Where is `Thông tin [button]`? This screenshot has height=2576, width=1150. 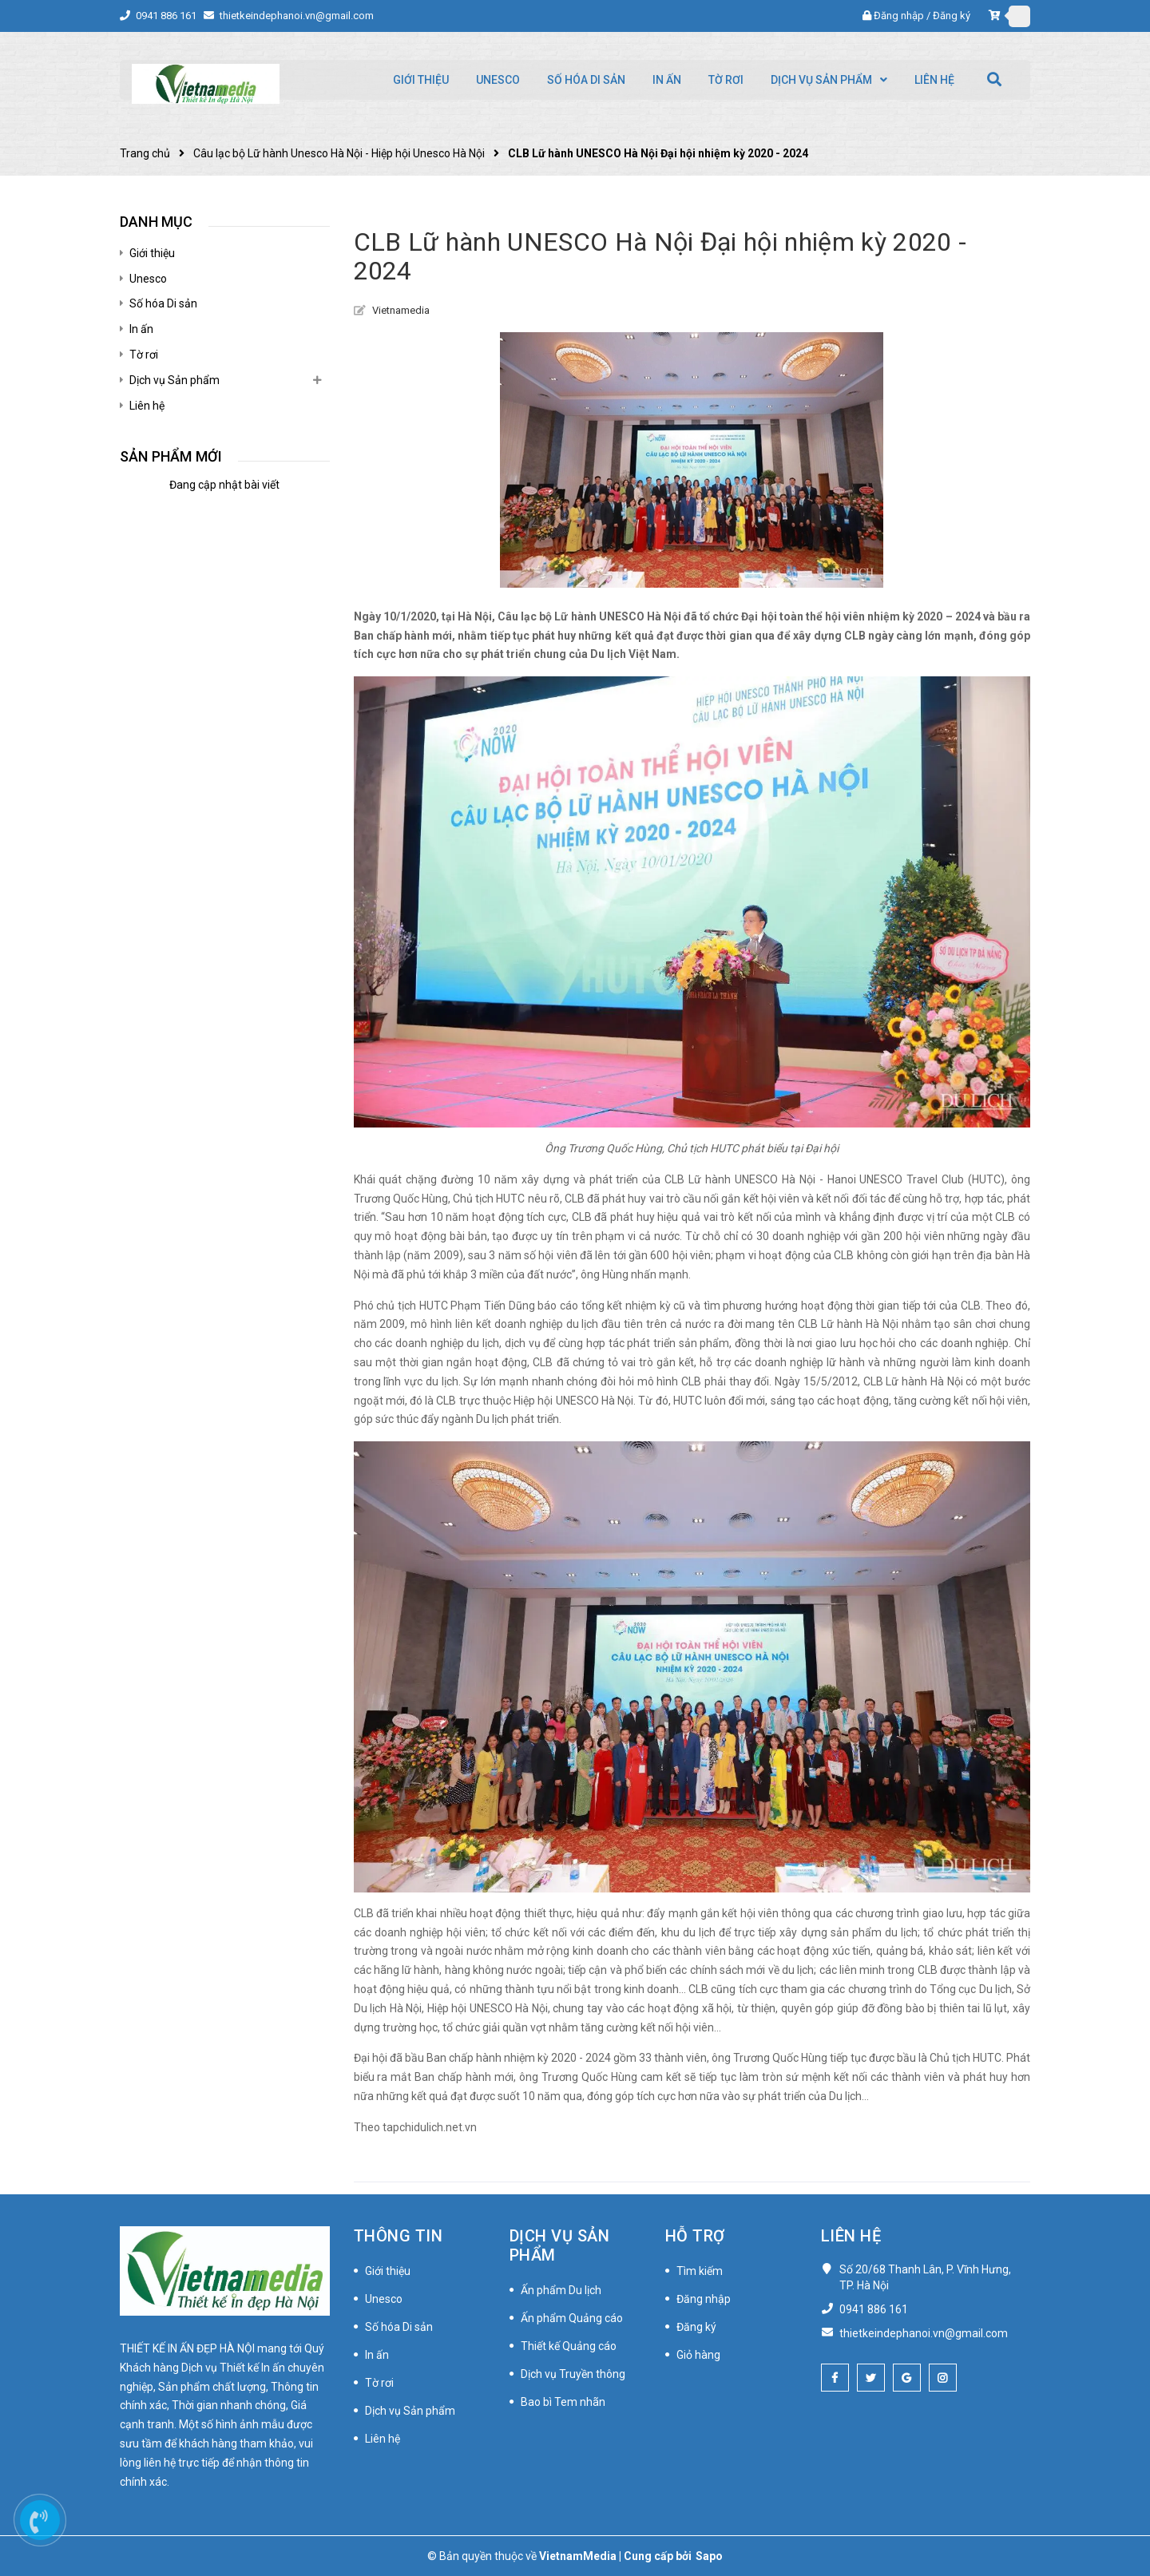
Thông tin [button] is located at coordinates (398, 2235).